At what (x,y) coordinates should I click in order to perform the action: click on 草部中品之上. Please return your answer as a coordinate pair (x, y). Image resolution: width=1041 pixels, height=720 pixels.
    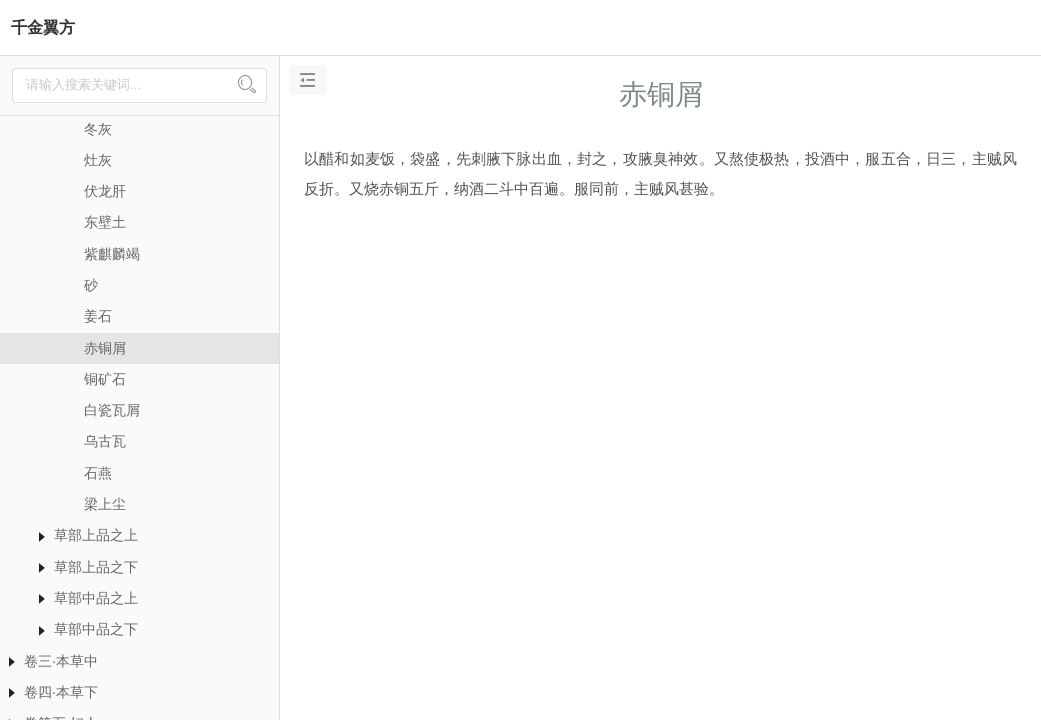
    Looking at the image, I should click on (96, 598).